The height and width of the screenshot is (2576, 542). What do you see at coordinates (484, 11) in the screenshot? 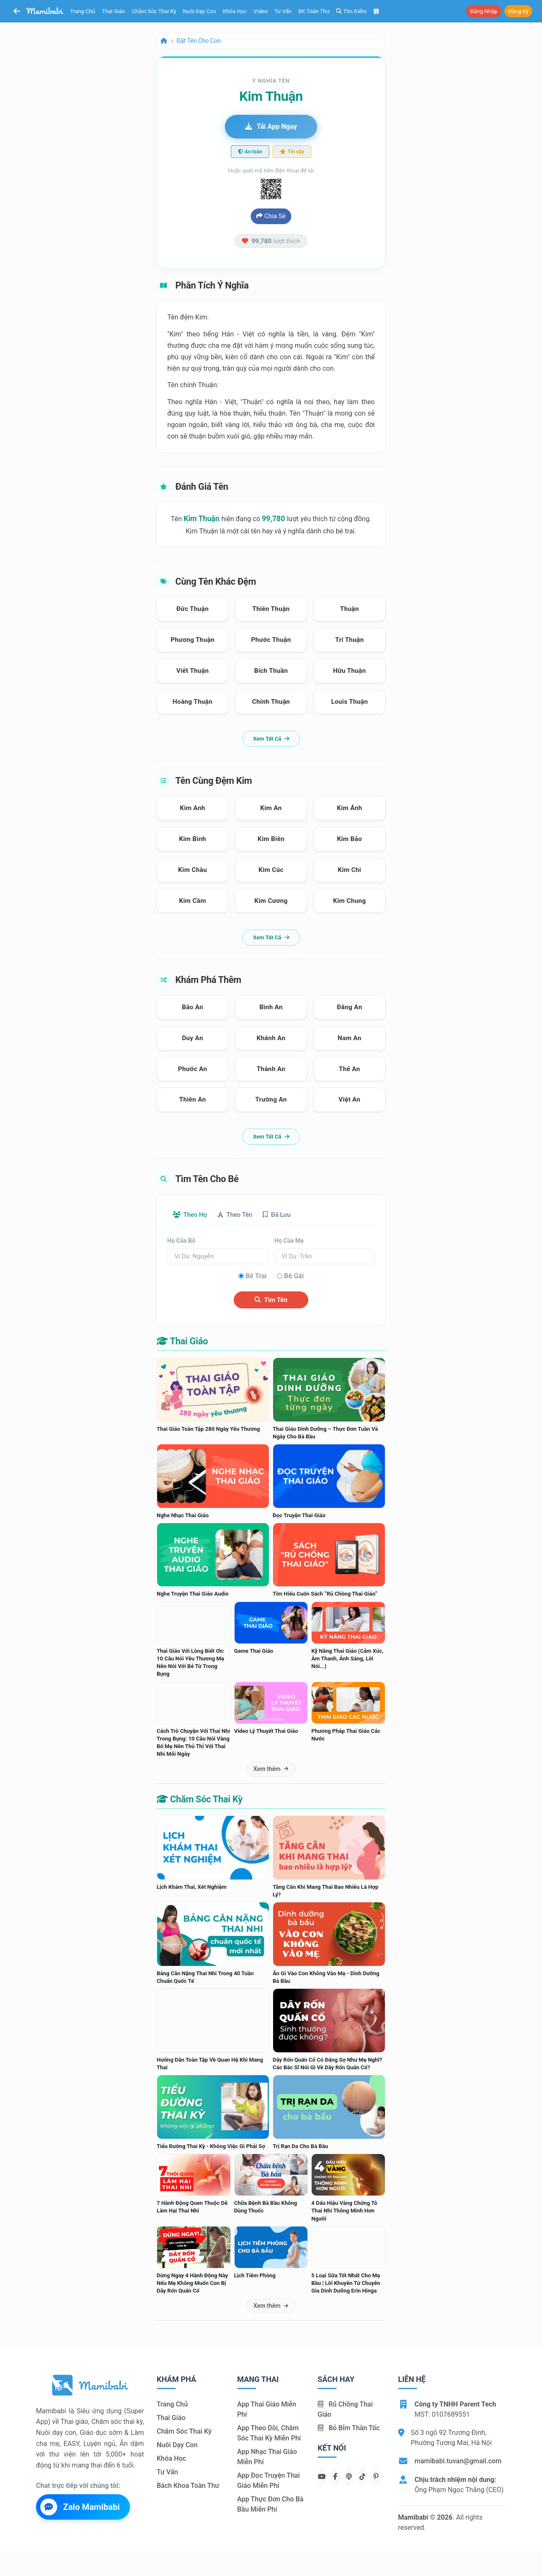
I see `Đăng nhập [button]` at bounding box center [484, 11].